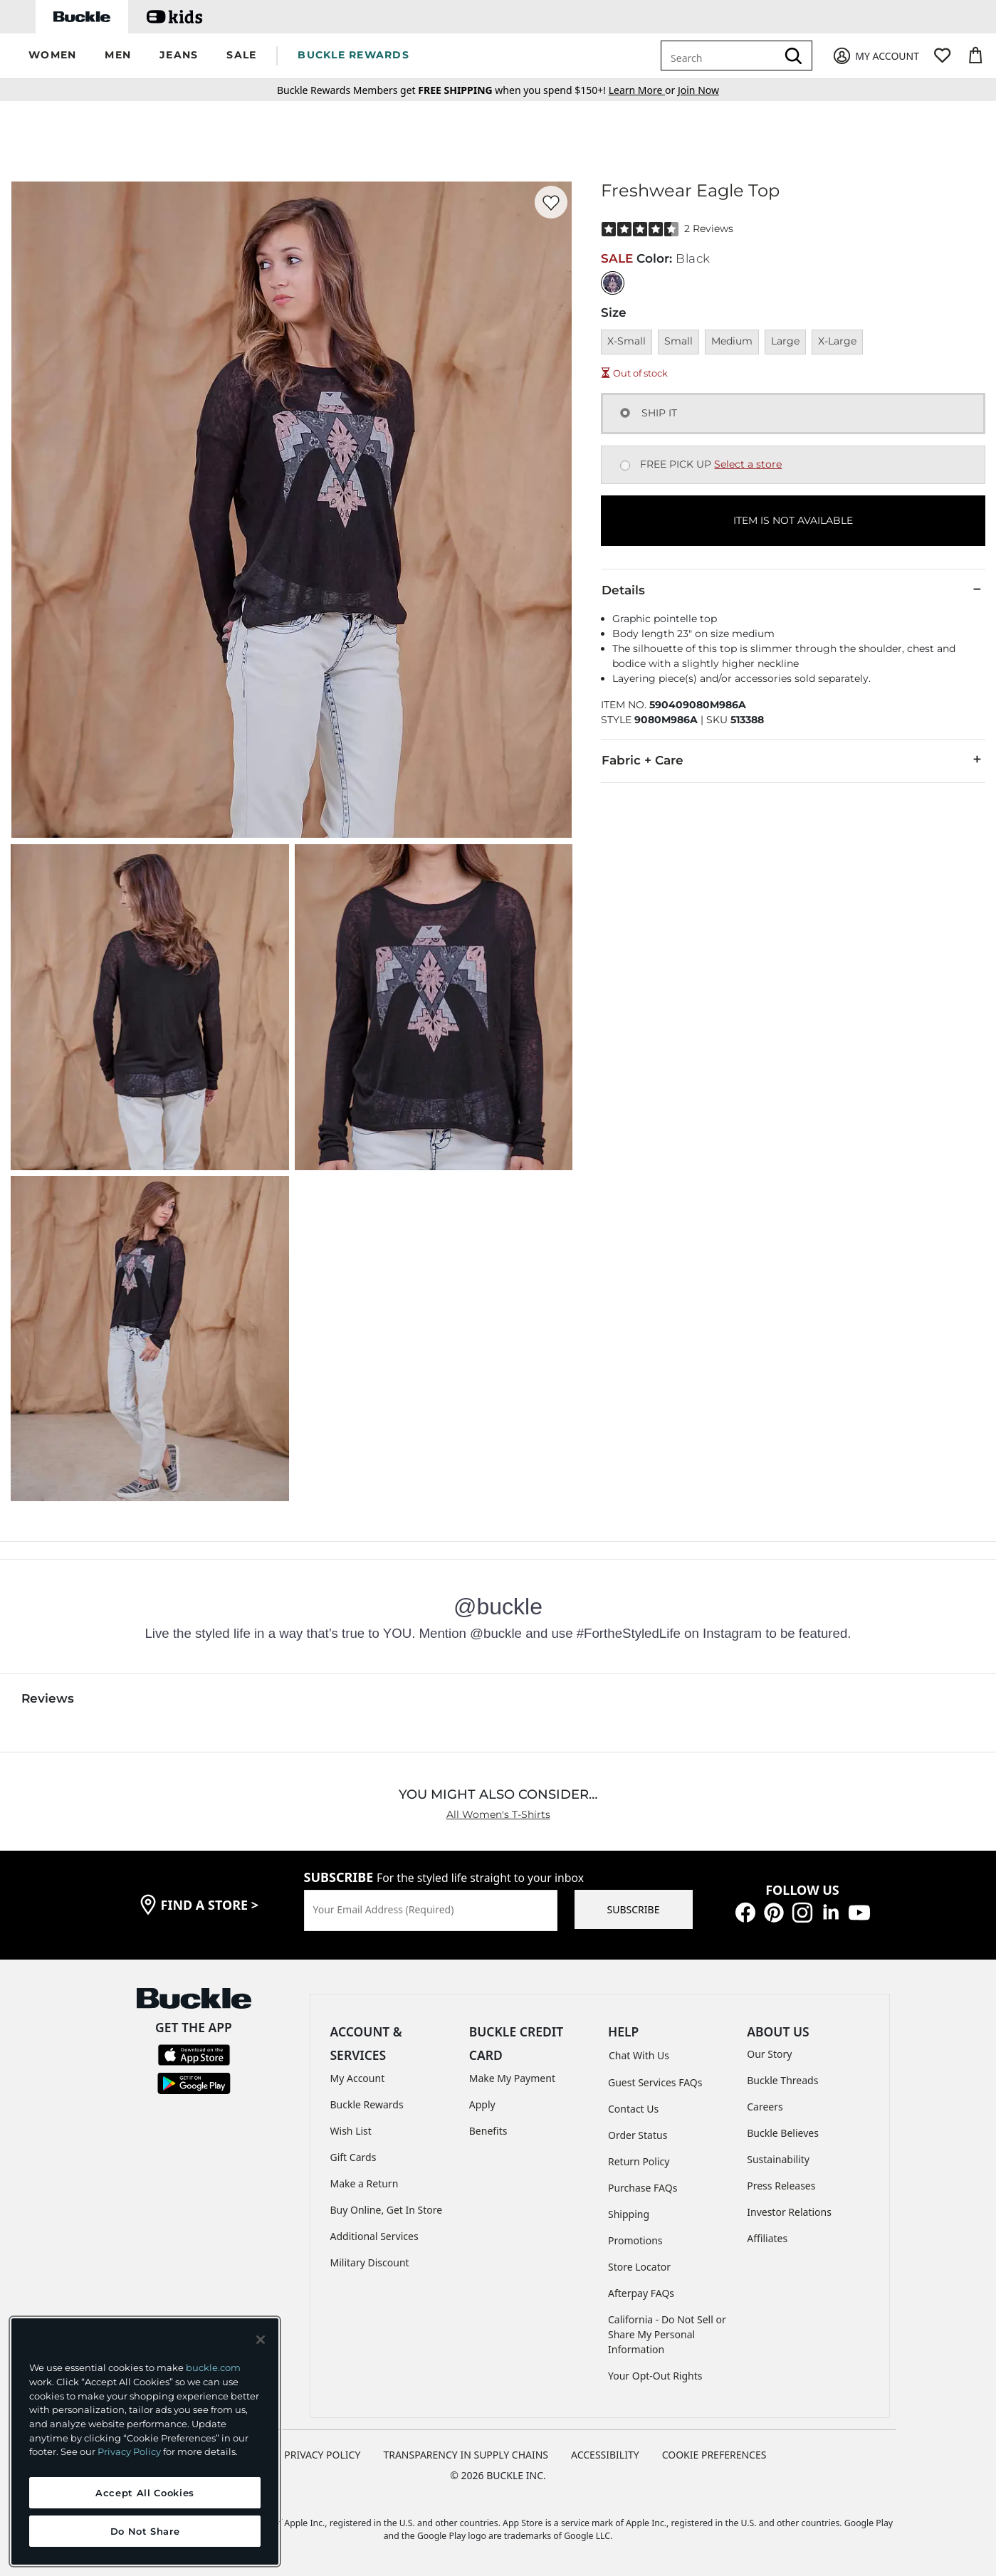 The width and height of the screenshot is (996, 2576). Describe the element at coordinates (386, 2210) in the screenshot. I see `Buy Online, Get In Store` at that location.